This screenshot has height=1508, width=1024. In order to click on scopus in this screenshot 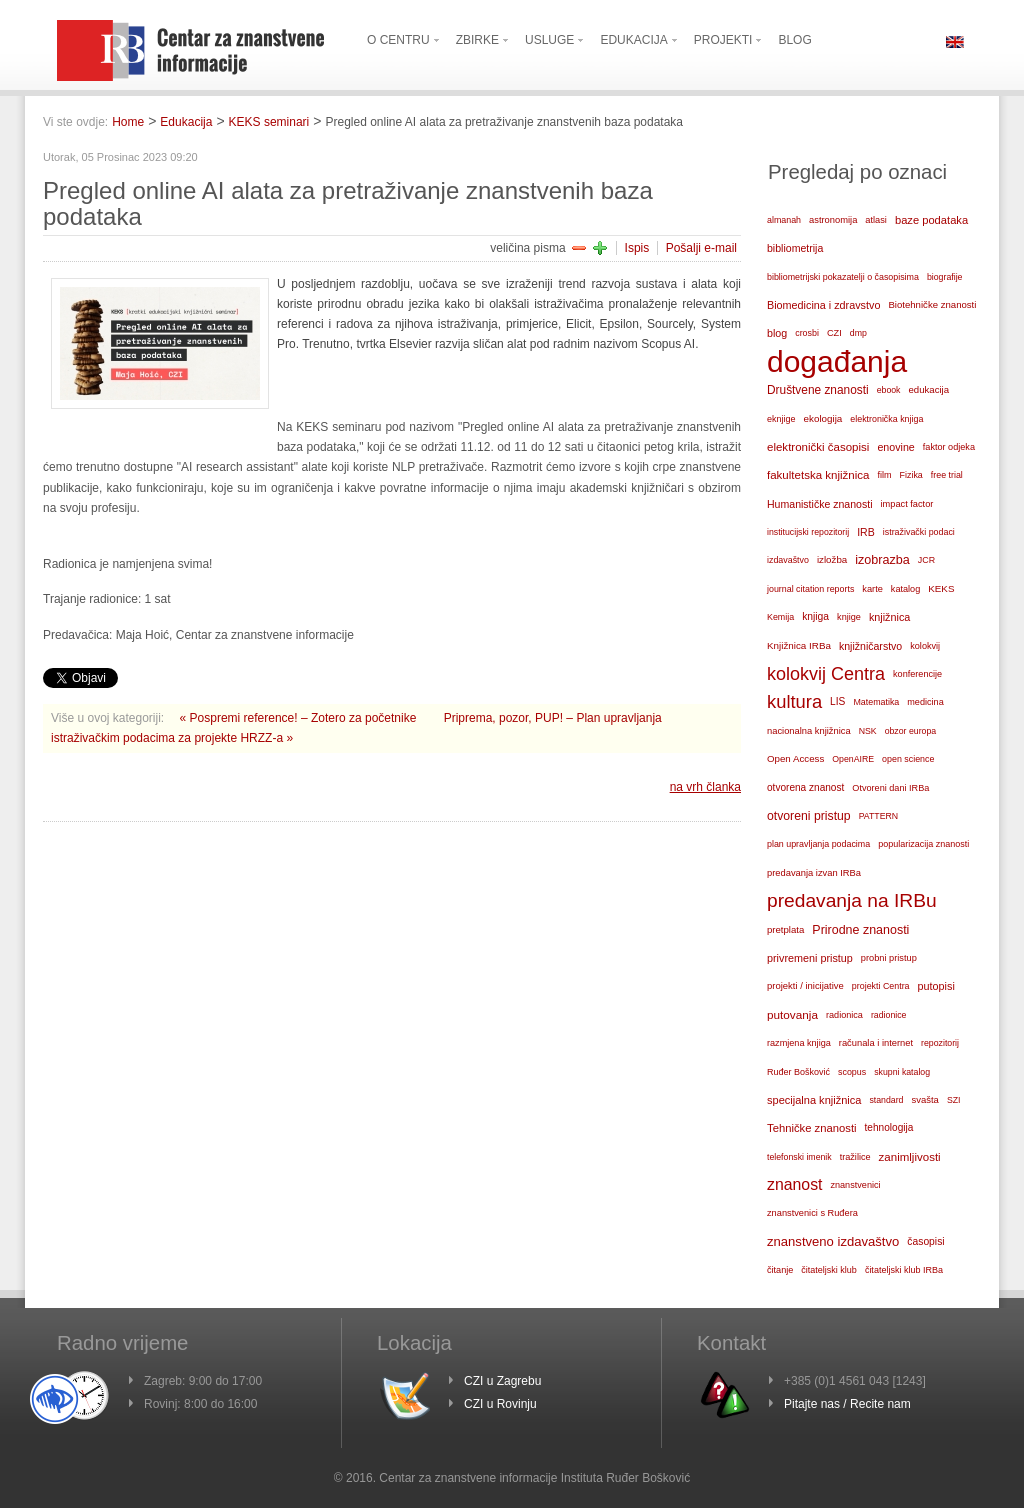, I will do `click(852, 1072)`.